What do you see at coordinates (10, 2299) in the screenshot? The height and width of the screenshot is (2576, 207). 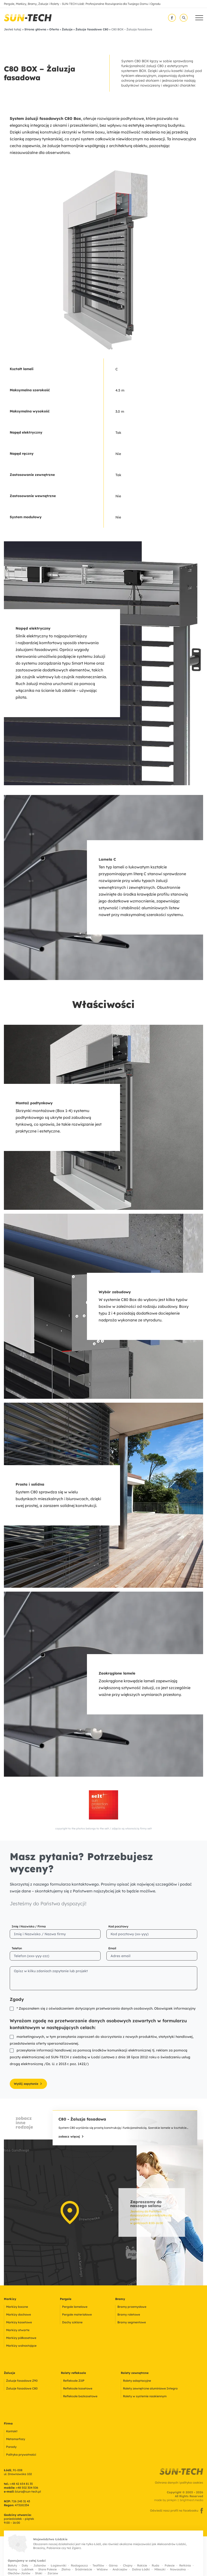 I see `Markizy` at bounding box center [10, 2299].